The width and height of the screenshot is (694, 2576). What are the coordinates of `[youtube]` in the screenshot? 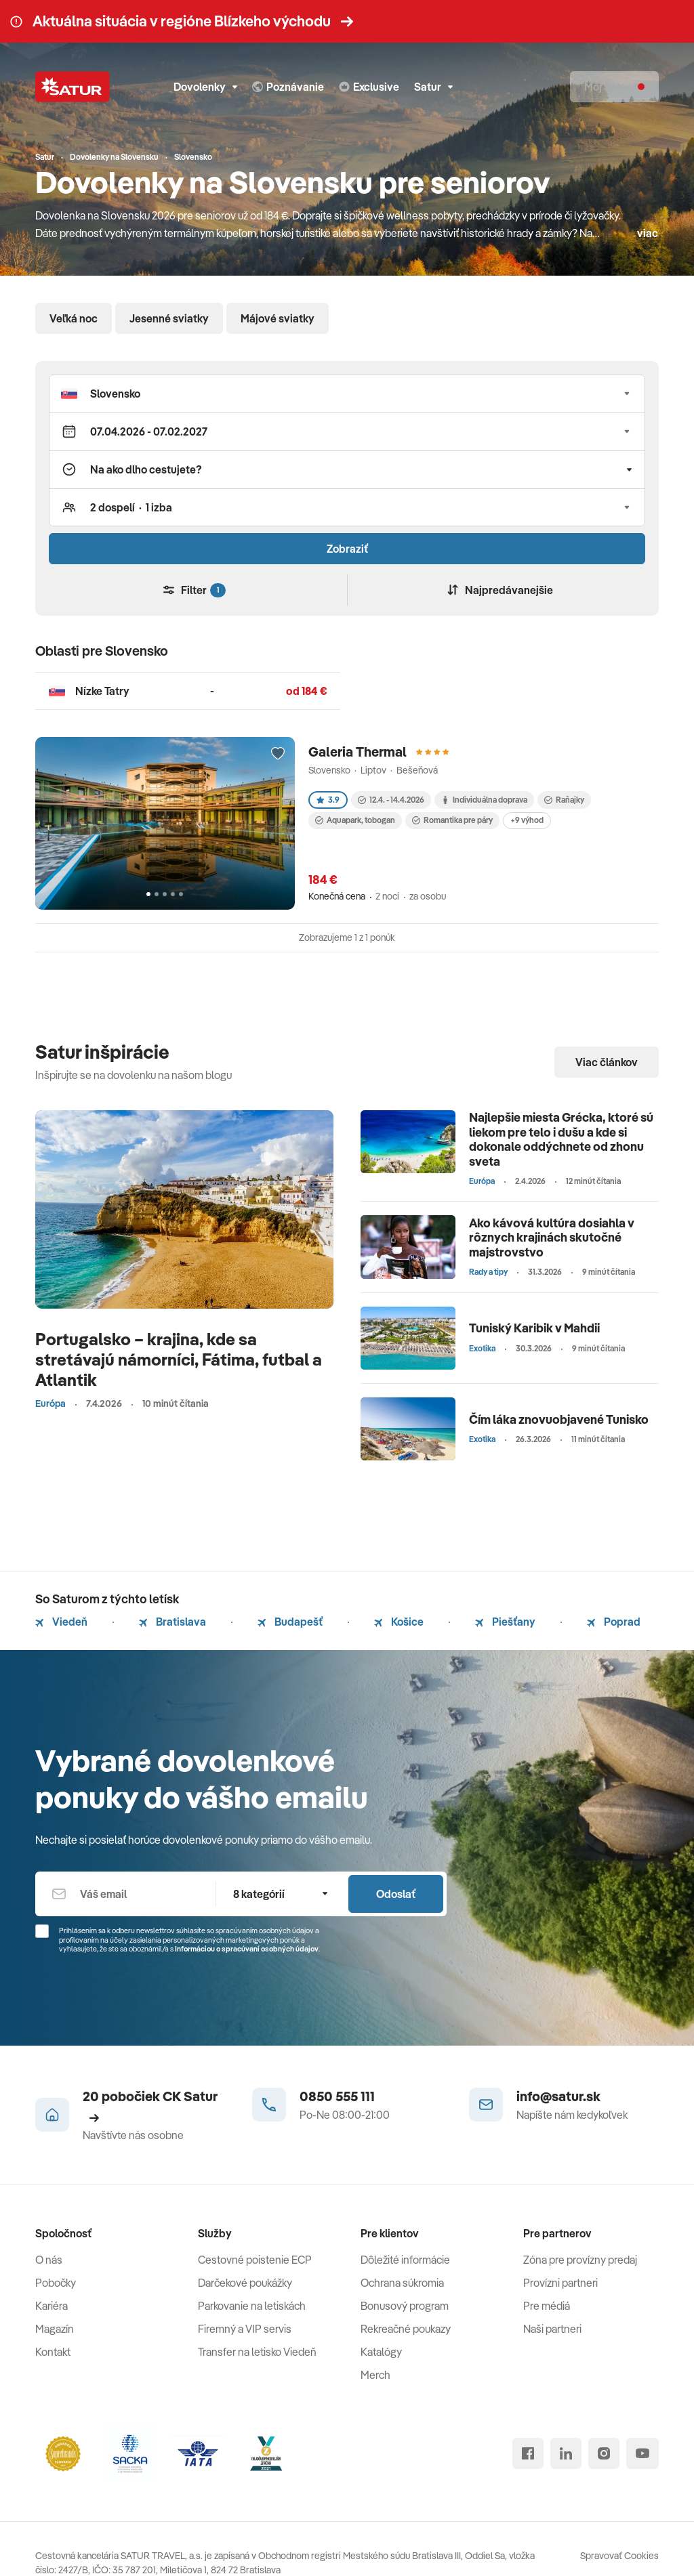 It's located at (642, 2453).